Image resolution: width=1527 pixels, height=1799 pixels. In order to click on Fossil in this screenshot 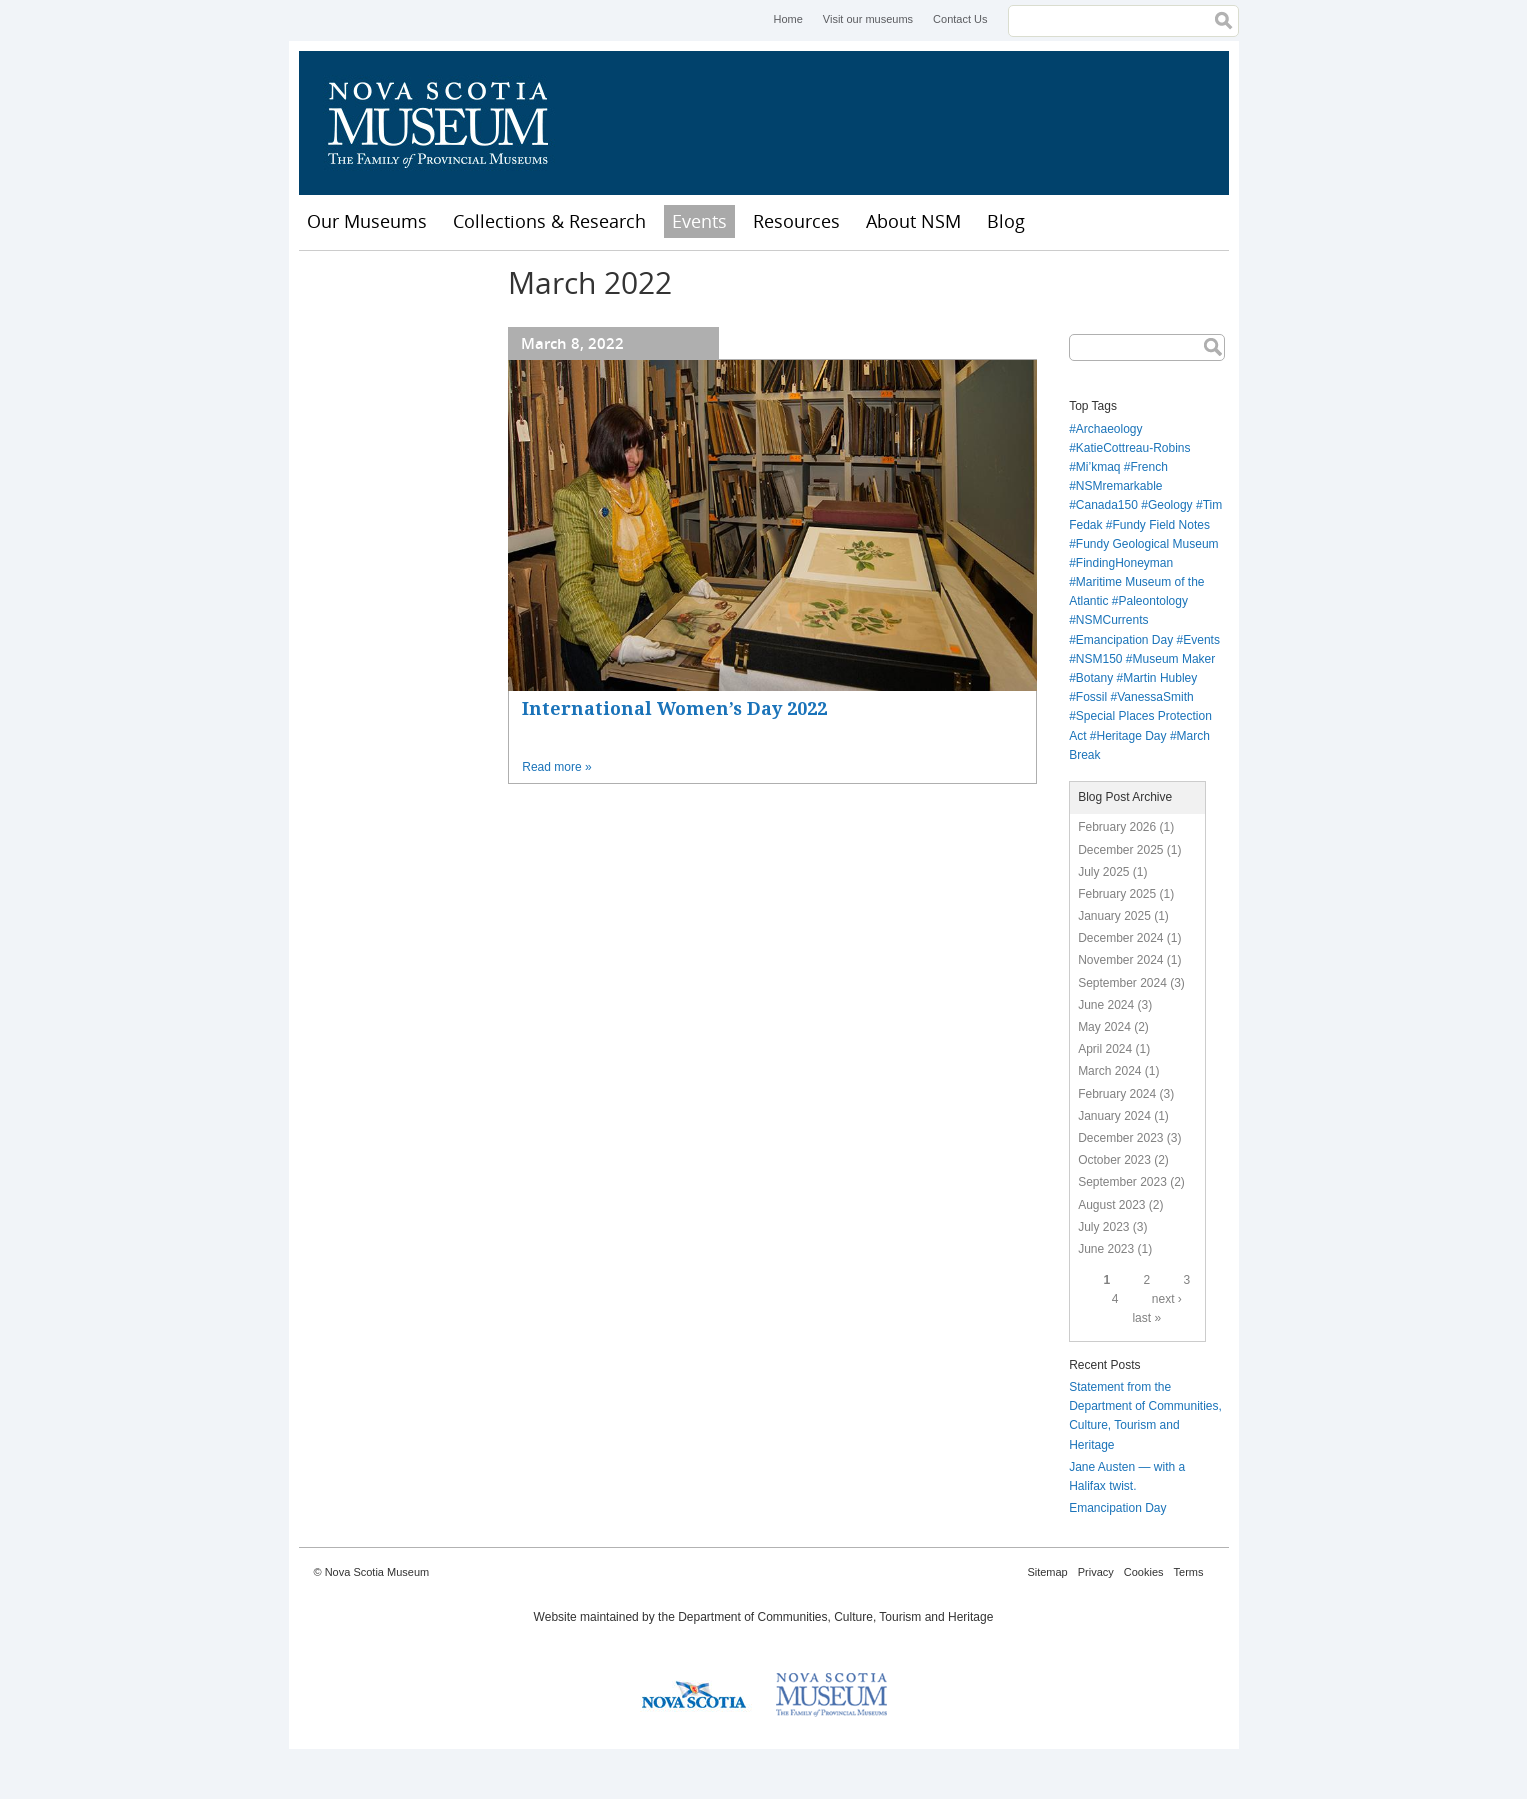, I will do `click(1091, 697)`.